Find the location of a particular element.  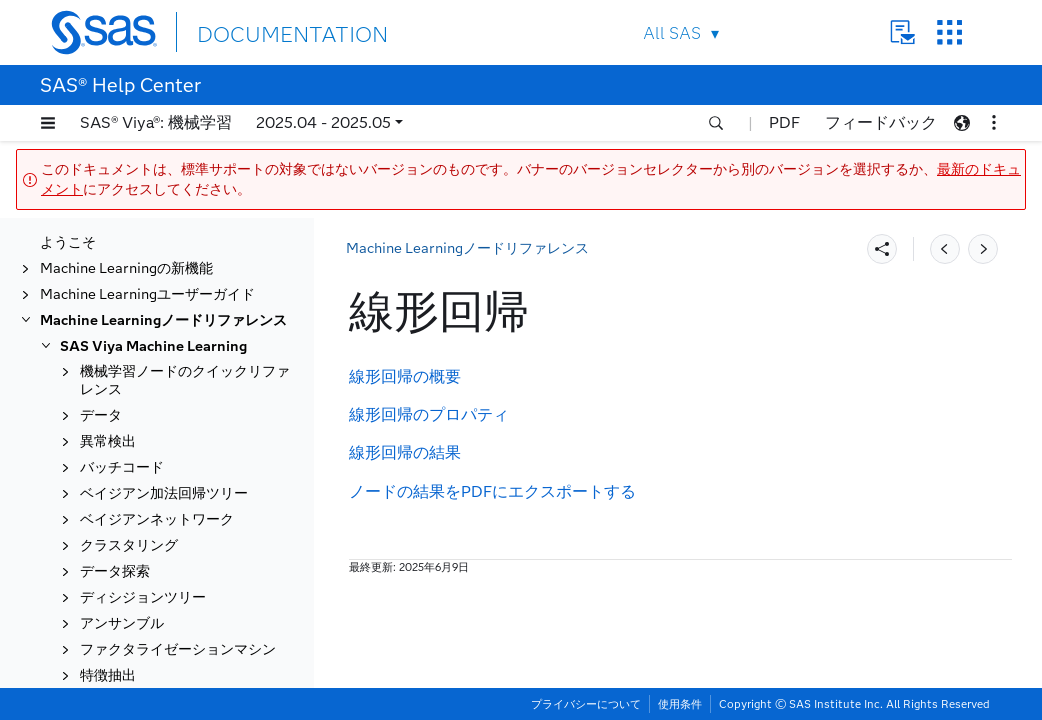

GLM is located at coordinates (96, 381).